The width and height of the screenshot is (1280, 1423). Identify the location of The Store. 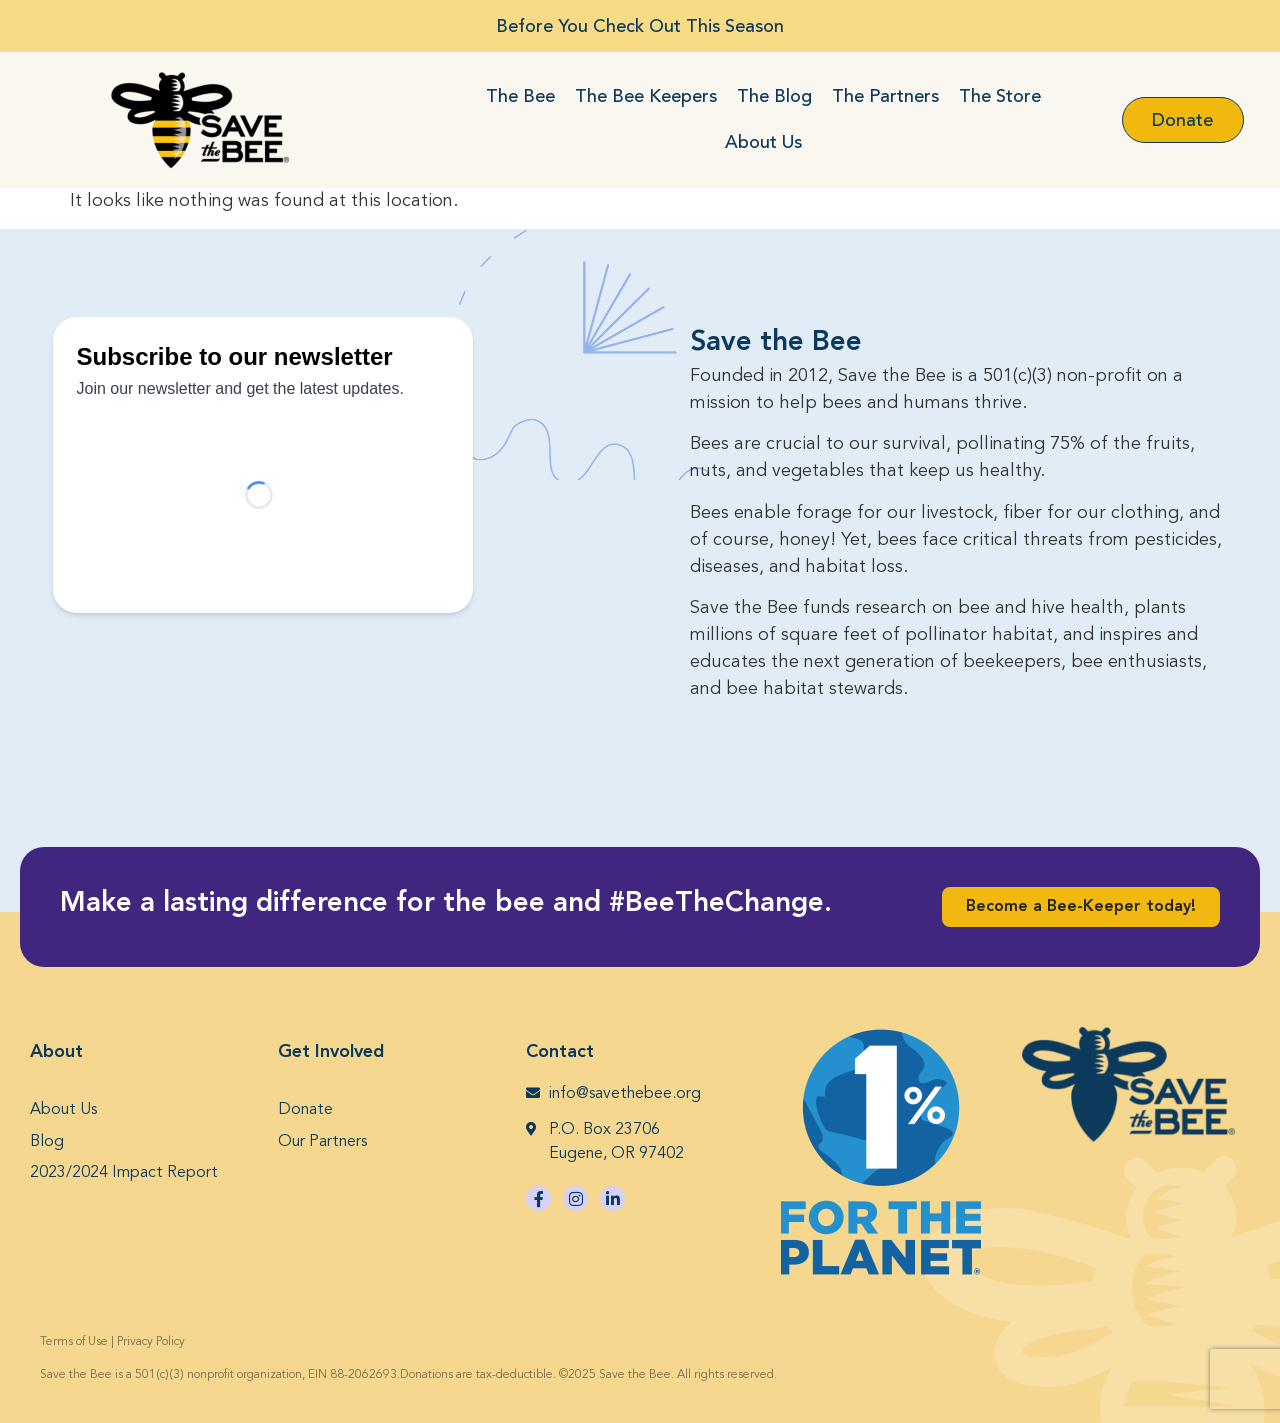
(1000, 96).